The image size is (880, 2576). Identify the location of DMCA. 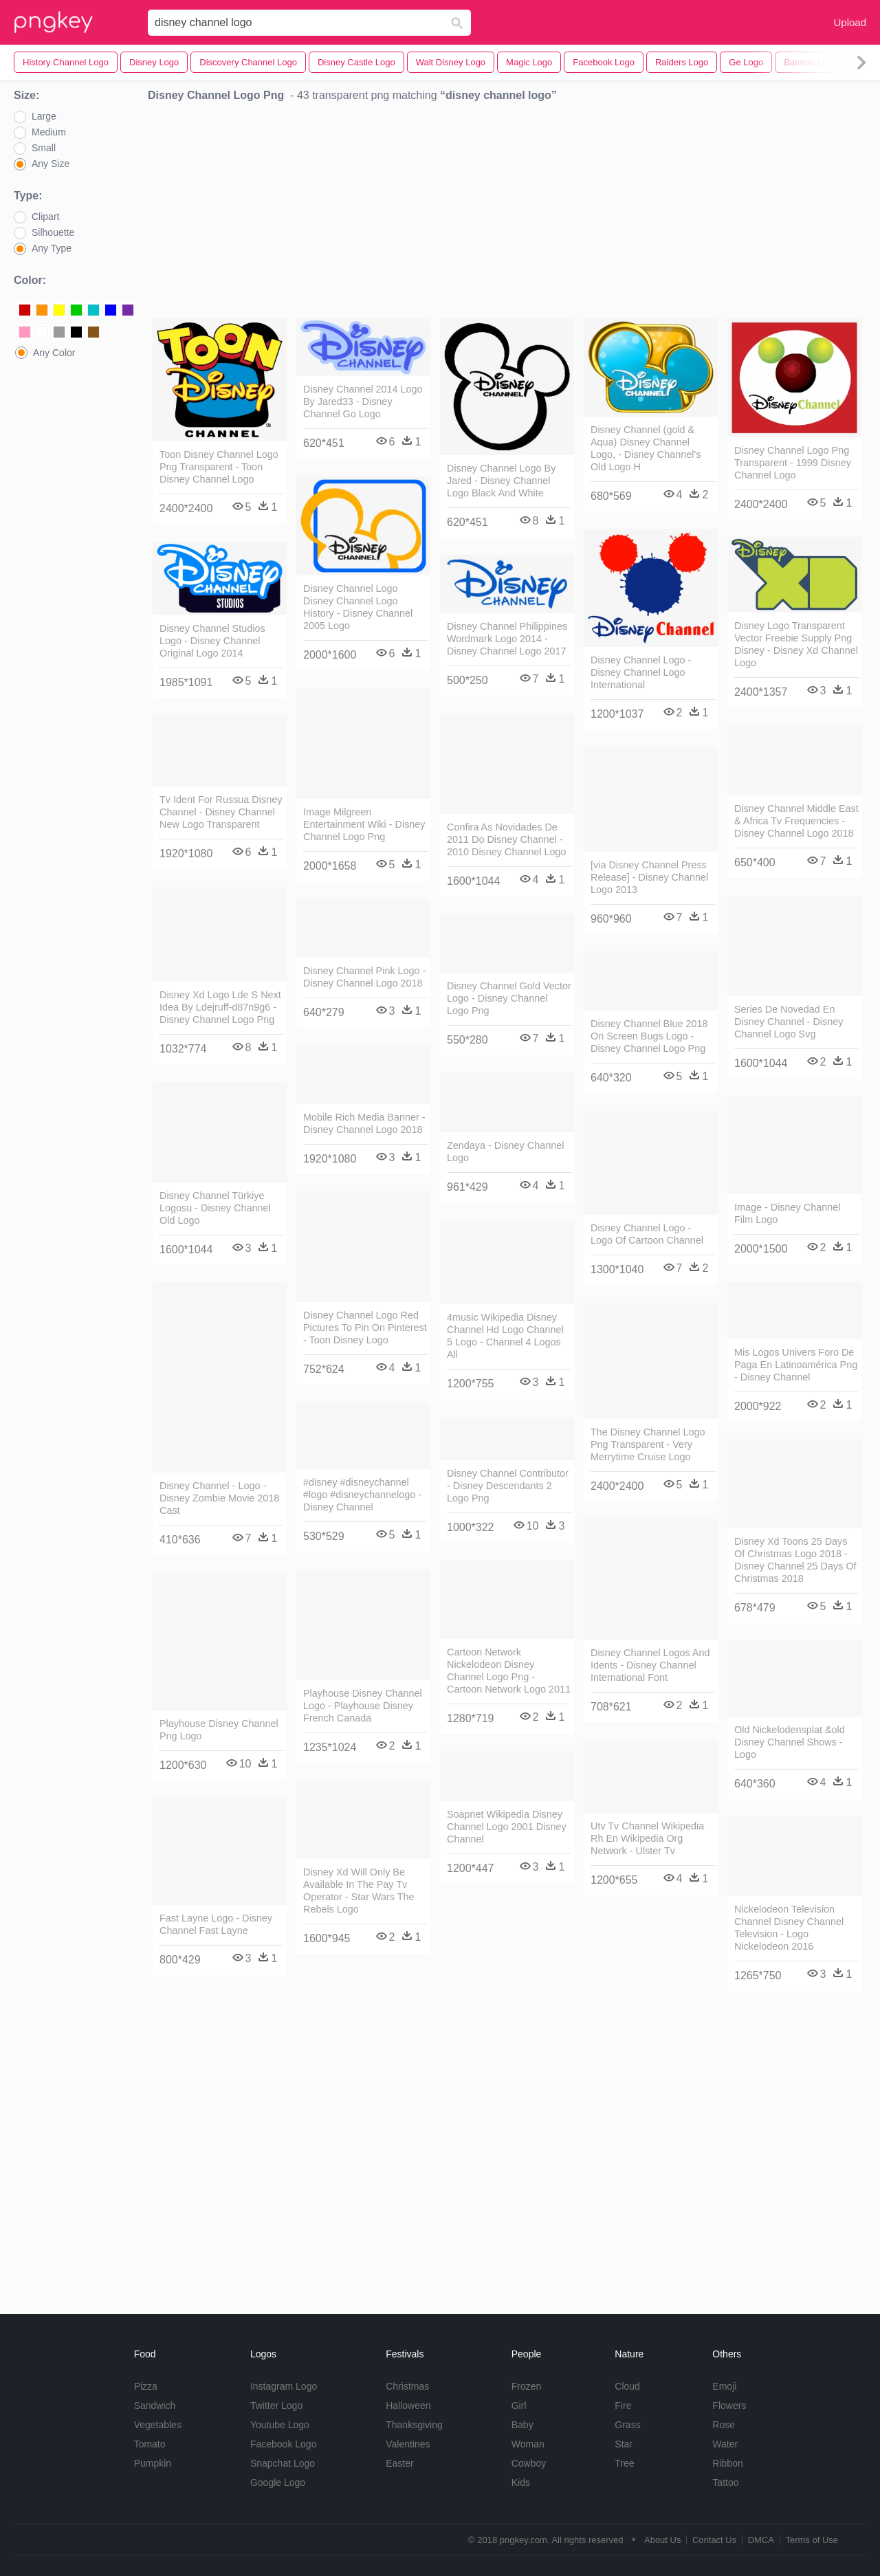
(761, 2540).